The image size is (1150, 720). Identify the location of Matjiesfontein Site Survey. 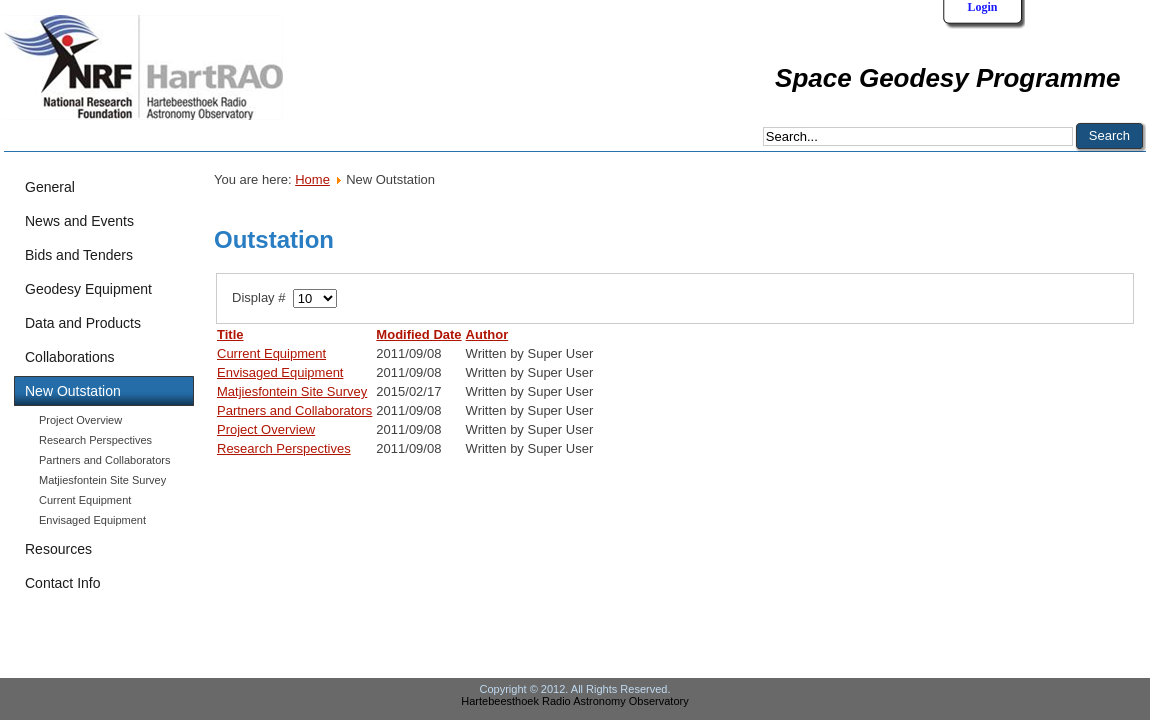
(102, 480).